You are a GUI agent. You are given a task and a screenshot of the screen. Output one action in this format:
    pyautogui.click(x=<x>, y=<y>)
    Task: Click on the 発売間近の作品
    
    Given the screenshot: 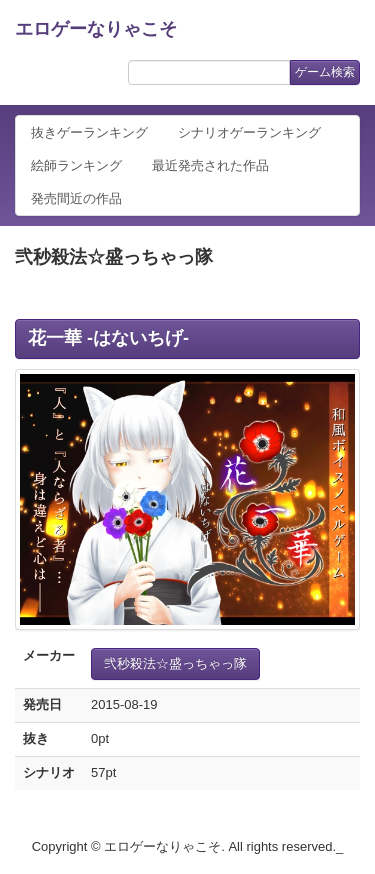 What is the action you would take?
    pyautogui.click(x=76, y=198)
    